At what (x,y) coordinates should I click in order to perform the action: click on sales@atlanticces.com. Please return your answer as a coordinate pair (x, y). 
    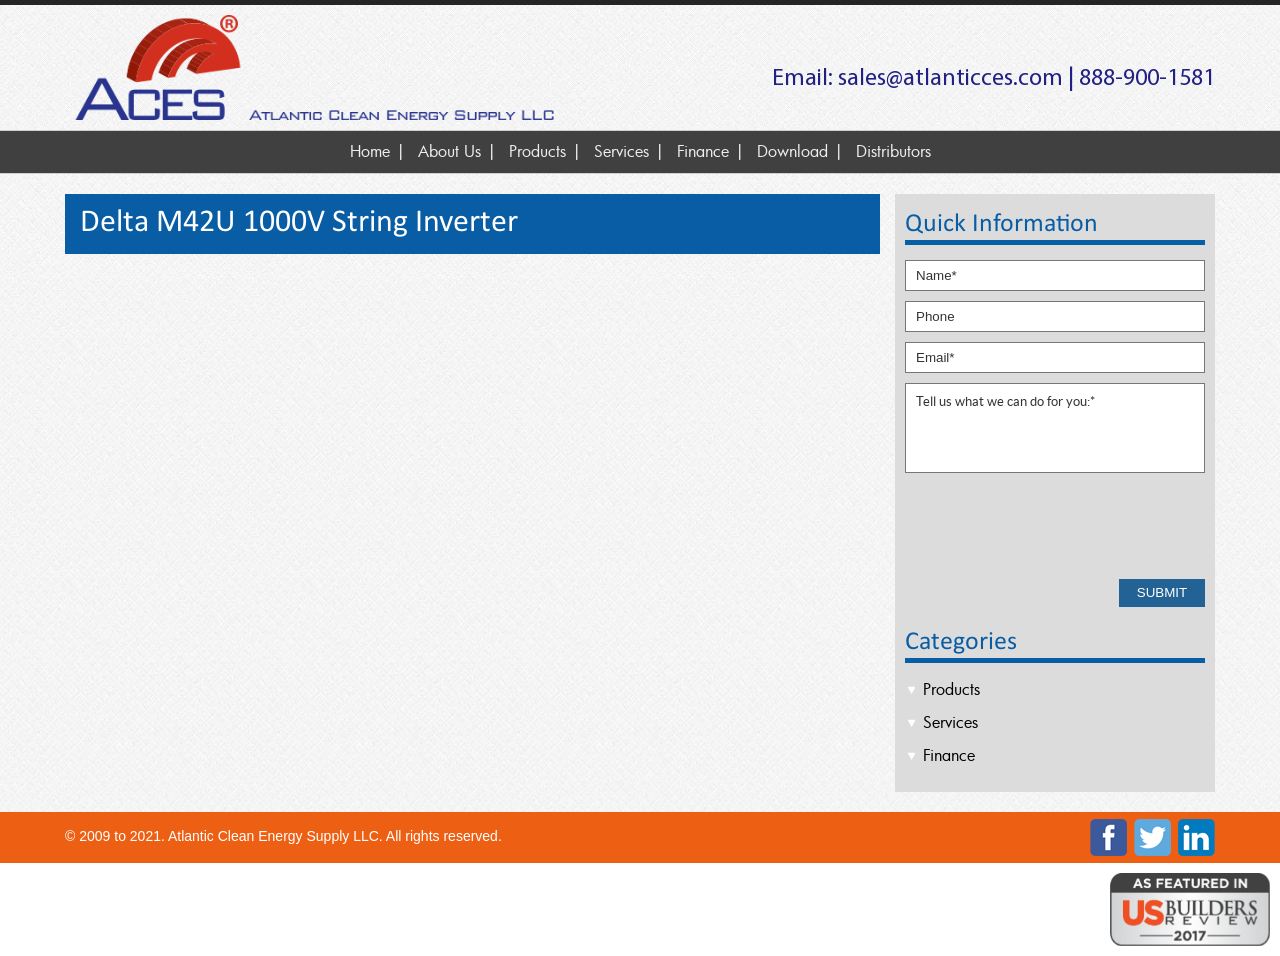
    Looking at the image, I should click on (950, 79).